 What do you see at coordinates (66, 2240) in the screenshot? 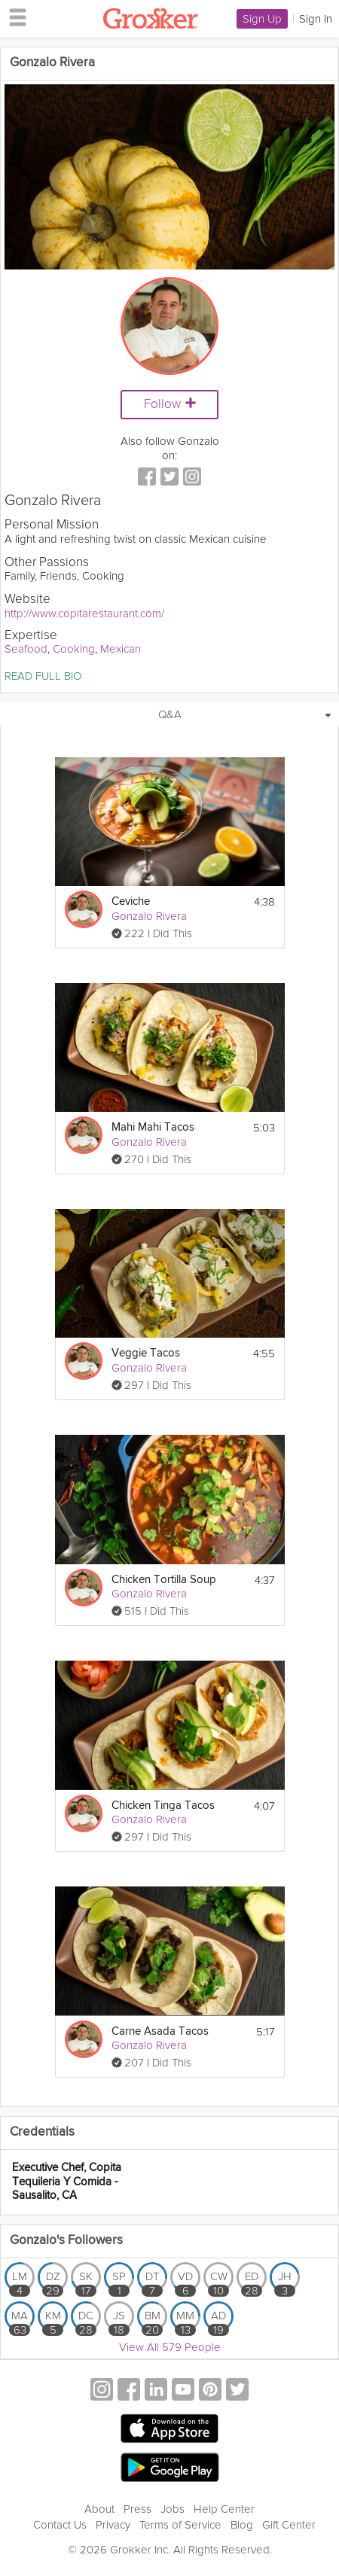
I see `Gonzalo's Followers` at bounding box center [66, 2240].